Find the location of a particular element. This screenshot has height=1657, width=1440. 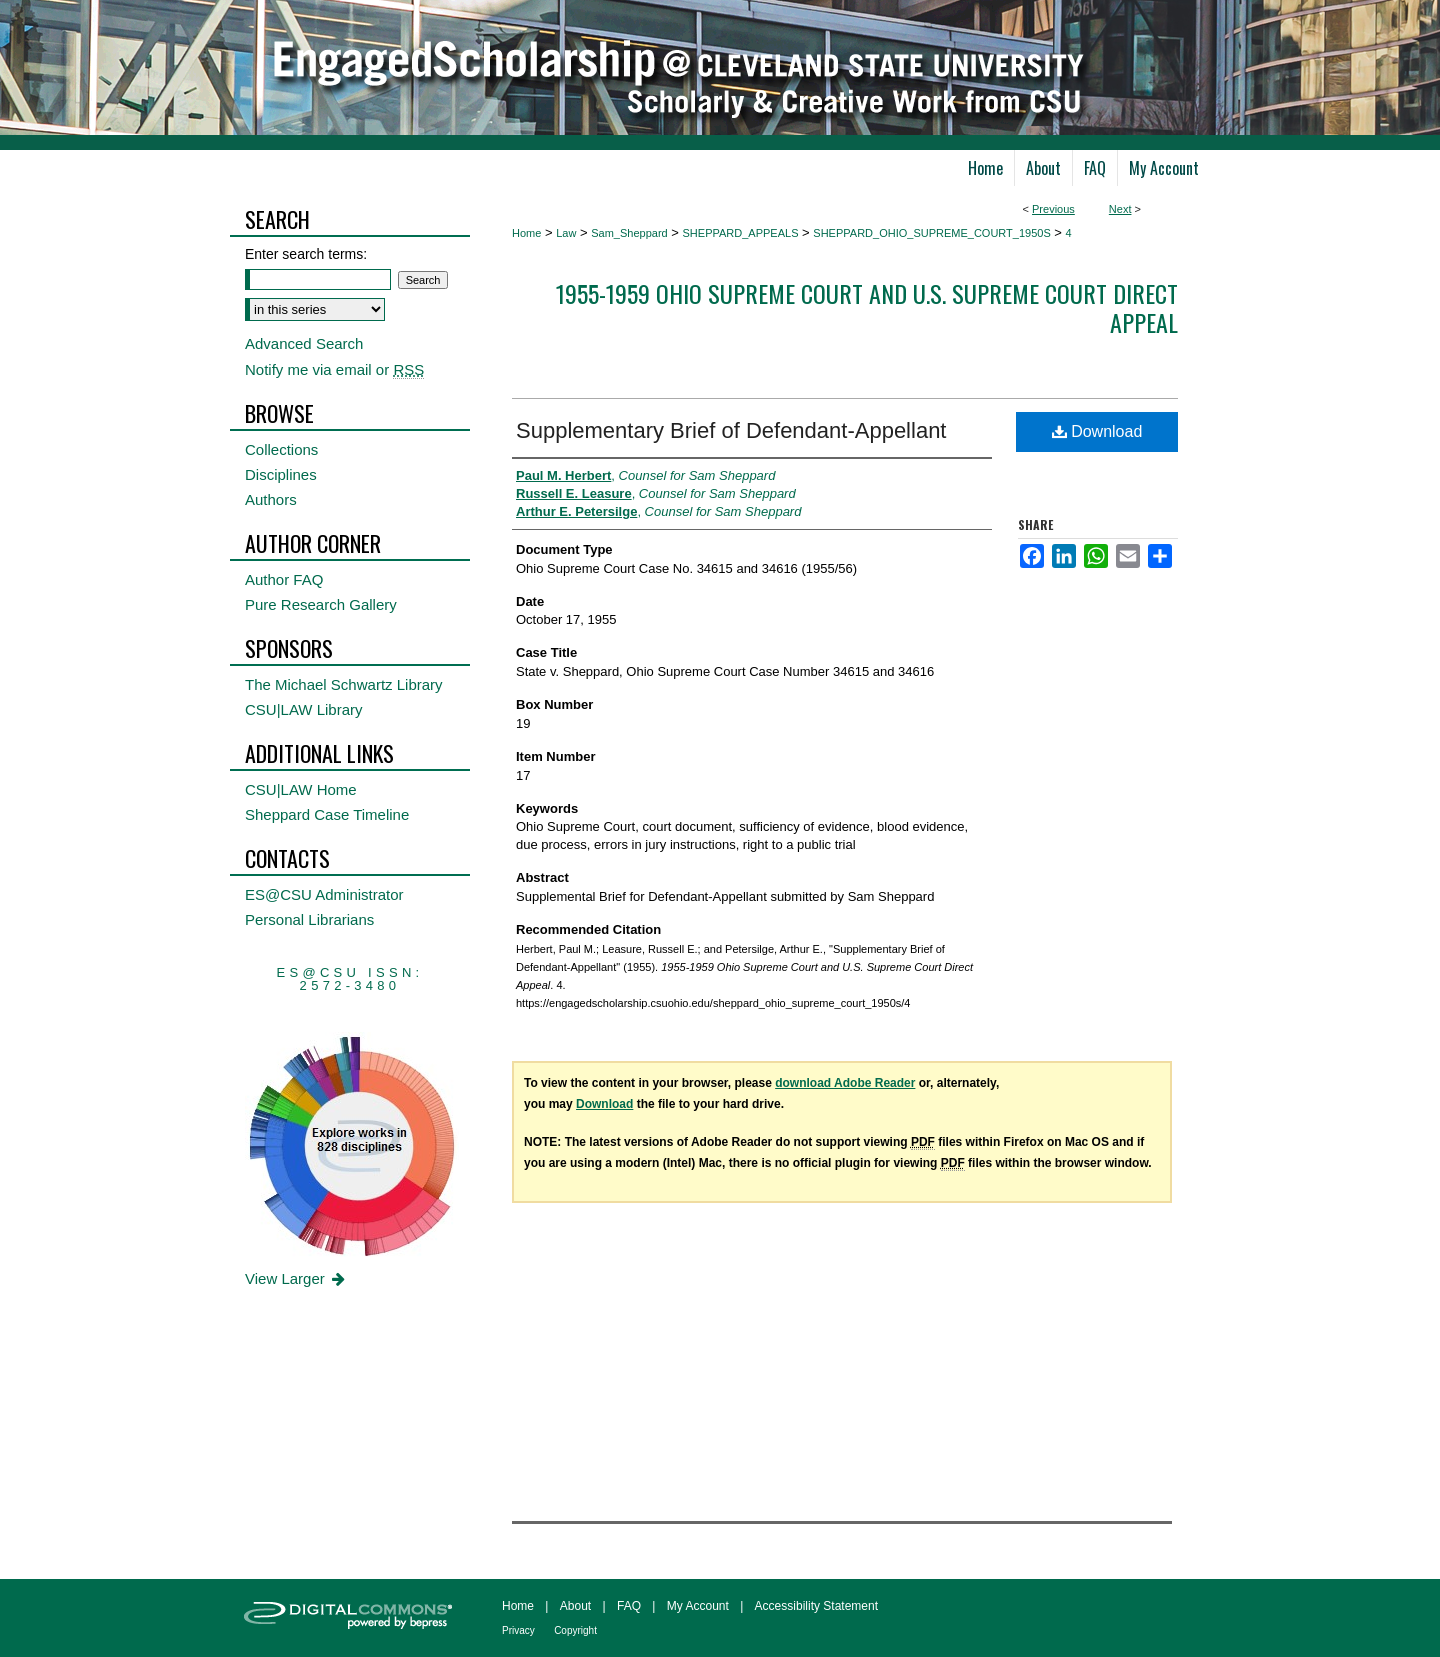

Pure Research Gallery is located at coordinates (321, 604).